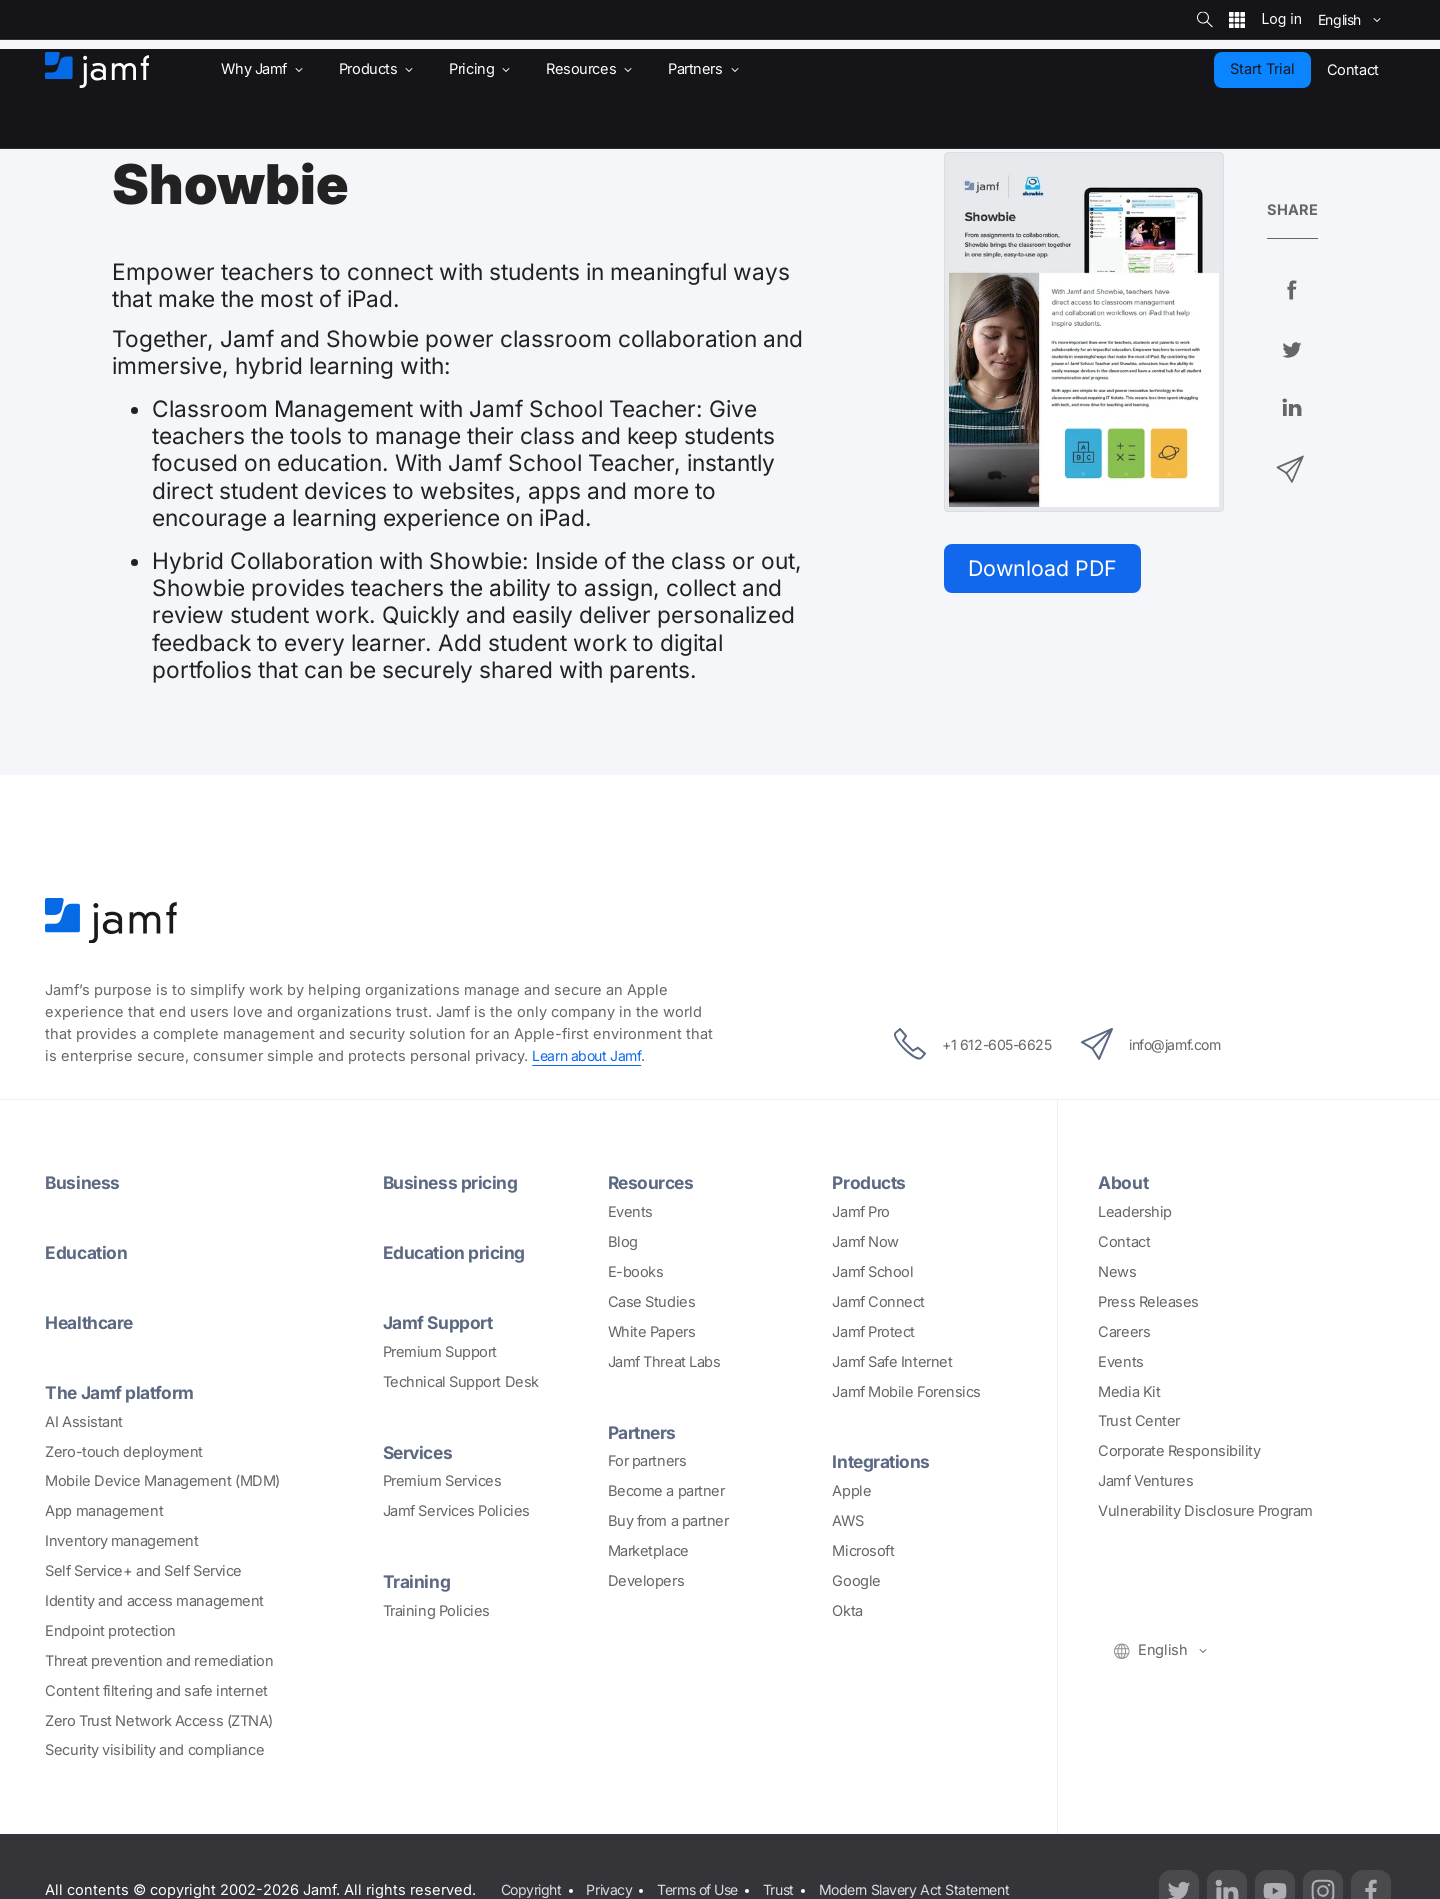 This screenshot has width=1440, height=1899. I want to click on Training Policies, so click(436, 1611).